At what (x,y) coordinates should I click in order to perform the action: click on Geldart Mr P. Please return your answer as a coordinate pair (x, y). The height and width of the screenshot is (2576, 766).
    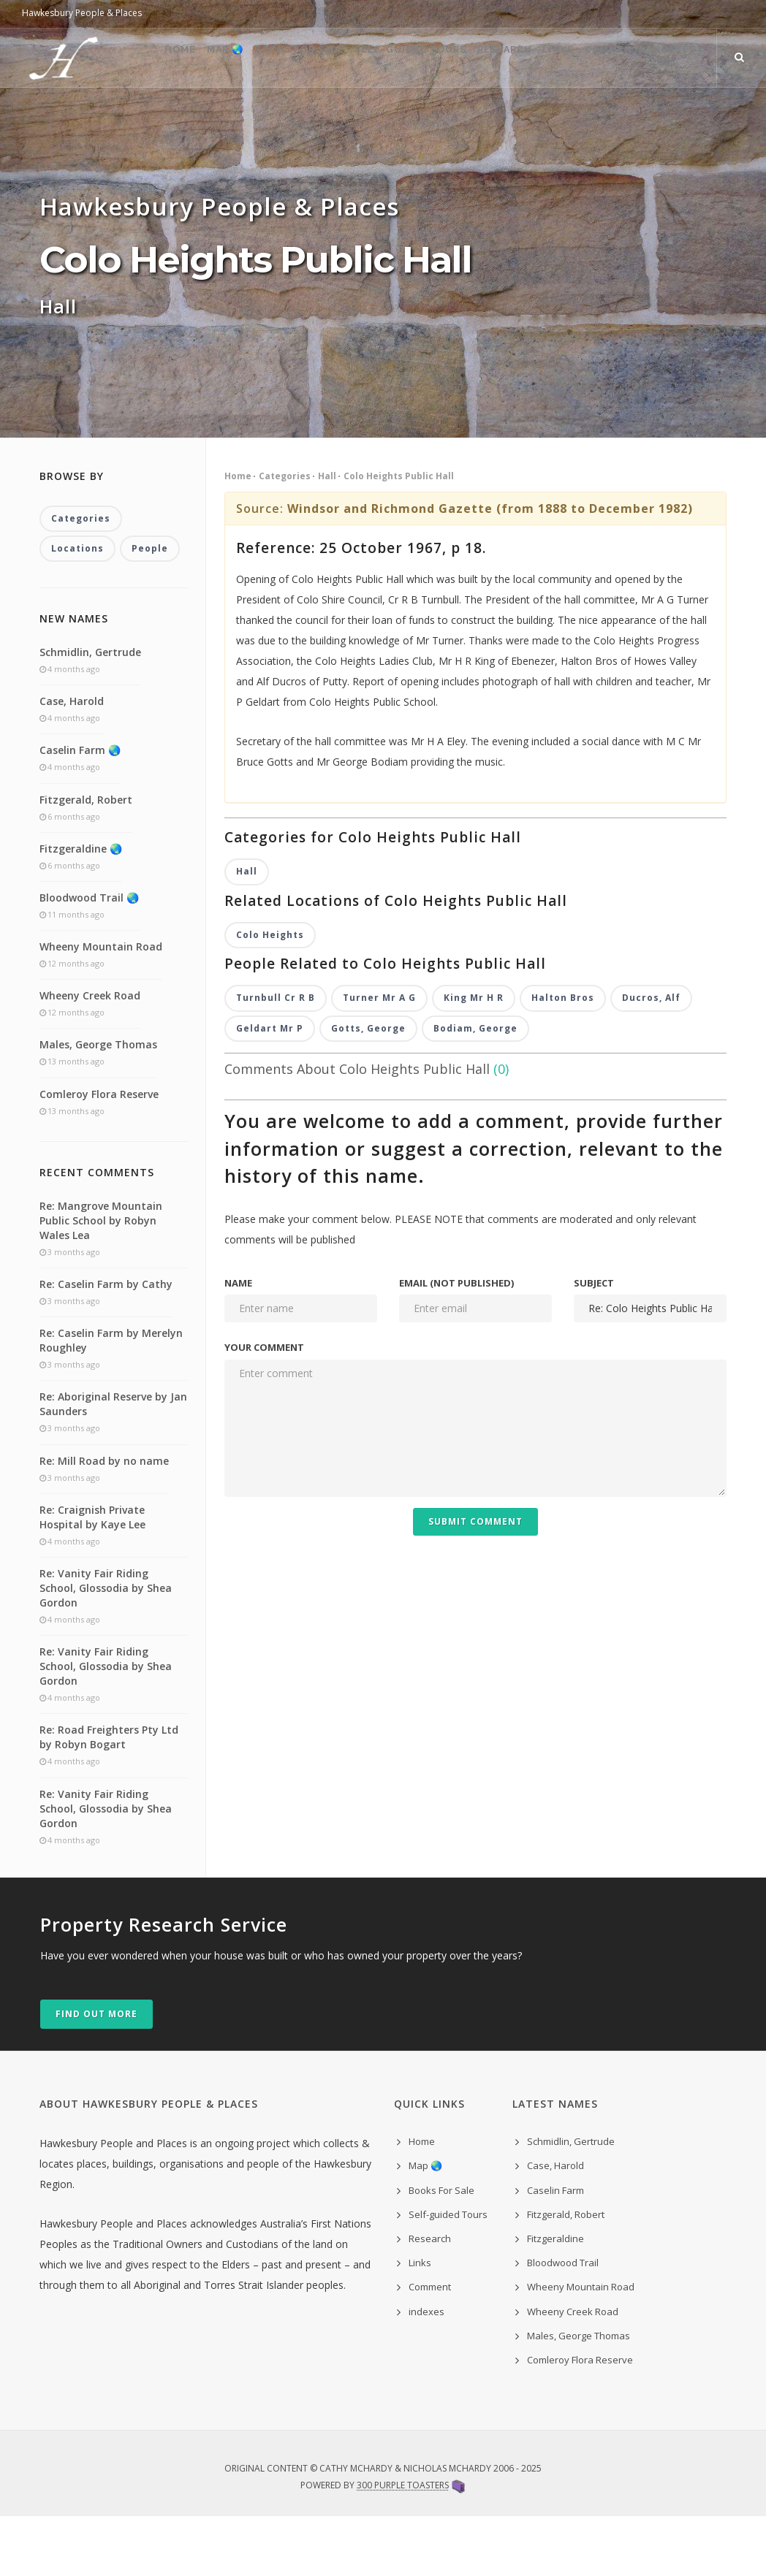
    Looking at the image, I should click on (269, 1089).